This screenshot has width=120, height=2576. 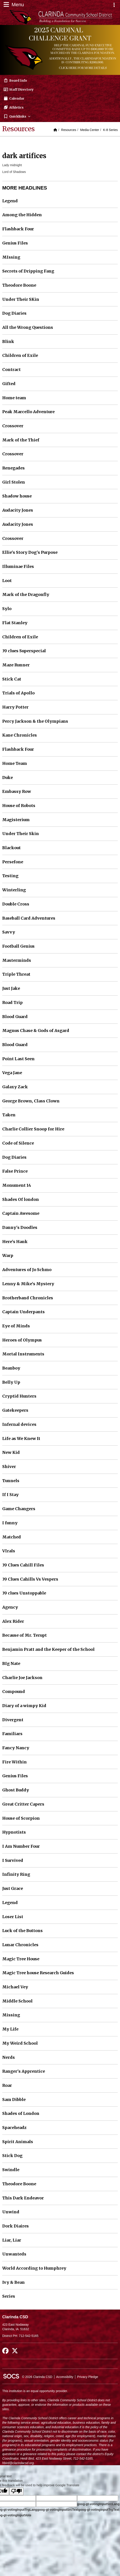 What do you see at coordinates (20, 2043) in the screenshot?
I see `My Weird School` at bounding box center [20, 2043].